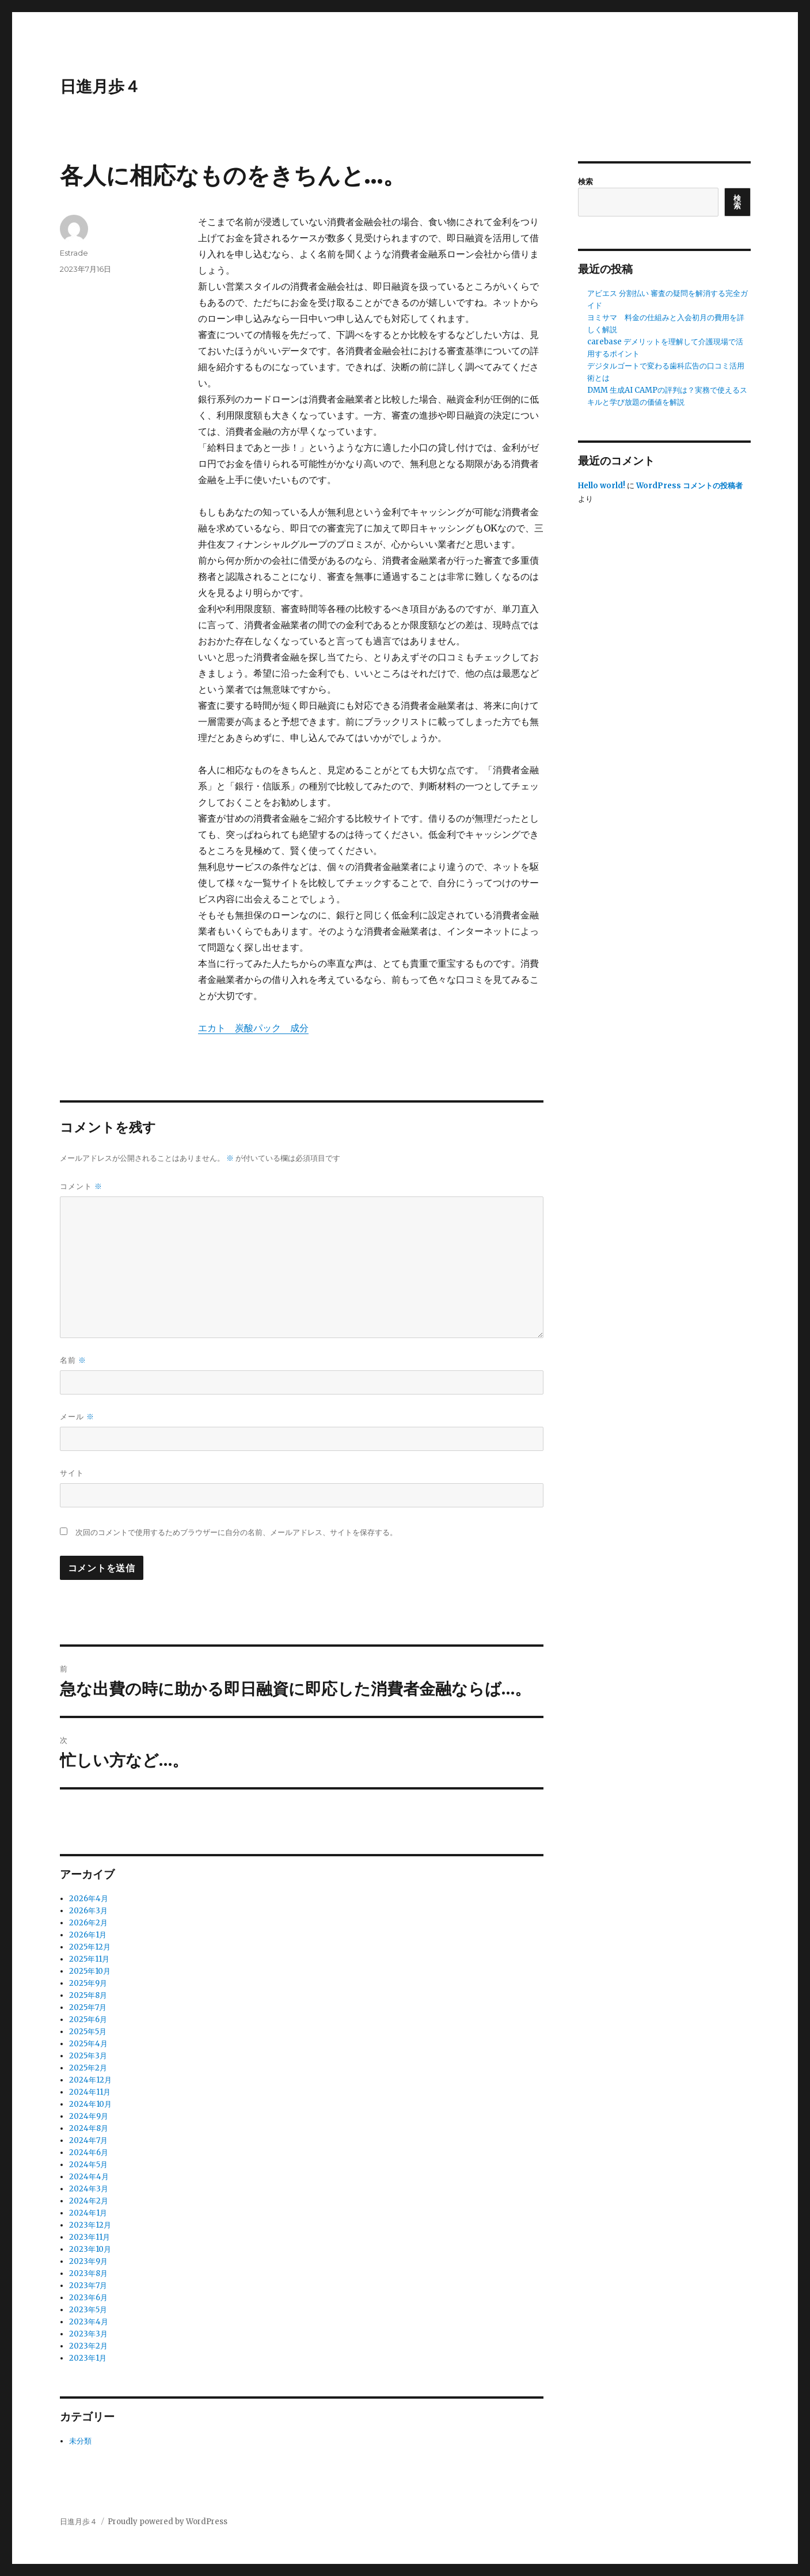 This screenshot has height=2576, width=810. Describe the element at coordinates (88, 1923) in the screenshot. I see `2026年2月` at that location.